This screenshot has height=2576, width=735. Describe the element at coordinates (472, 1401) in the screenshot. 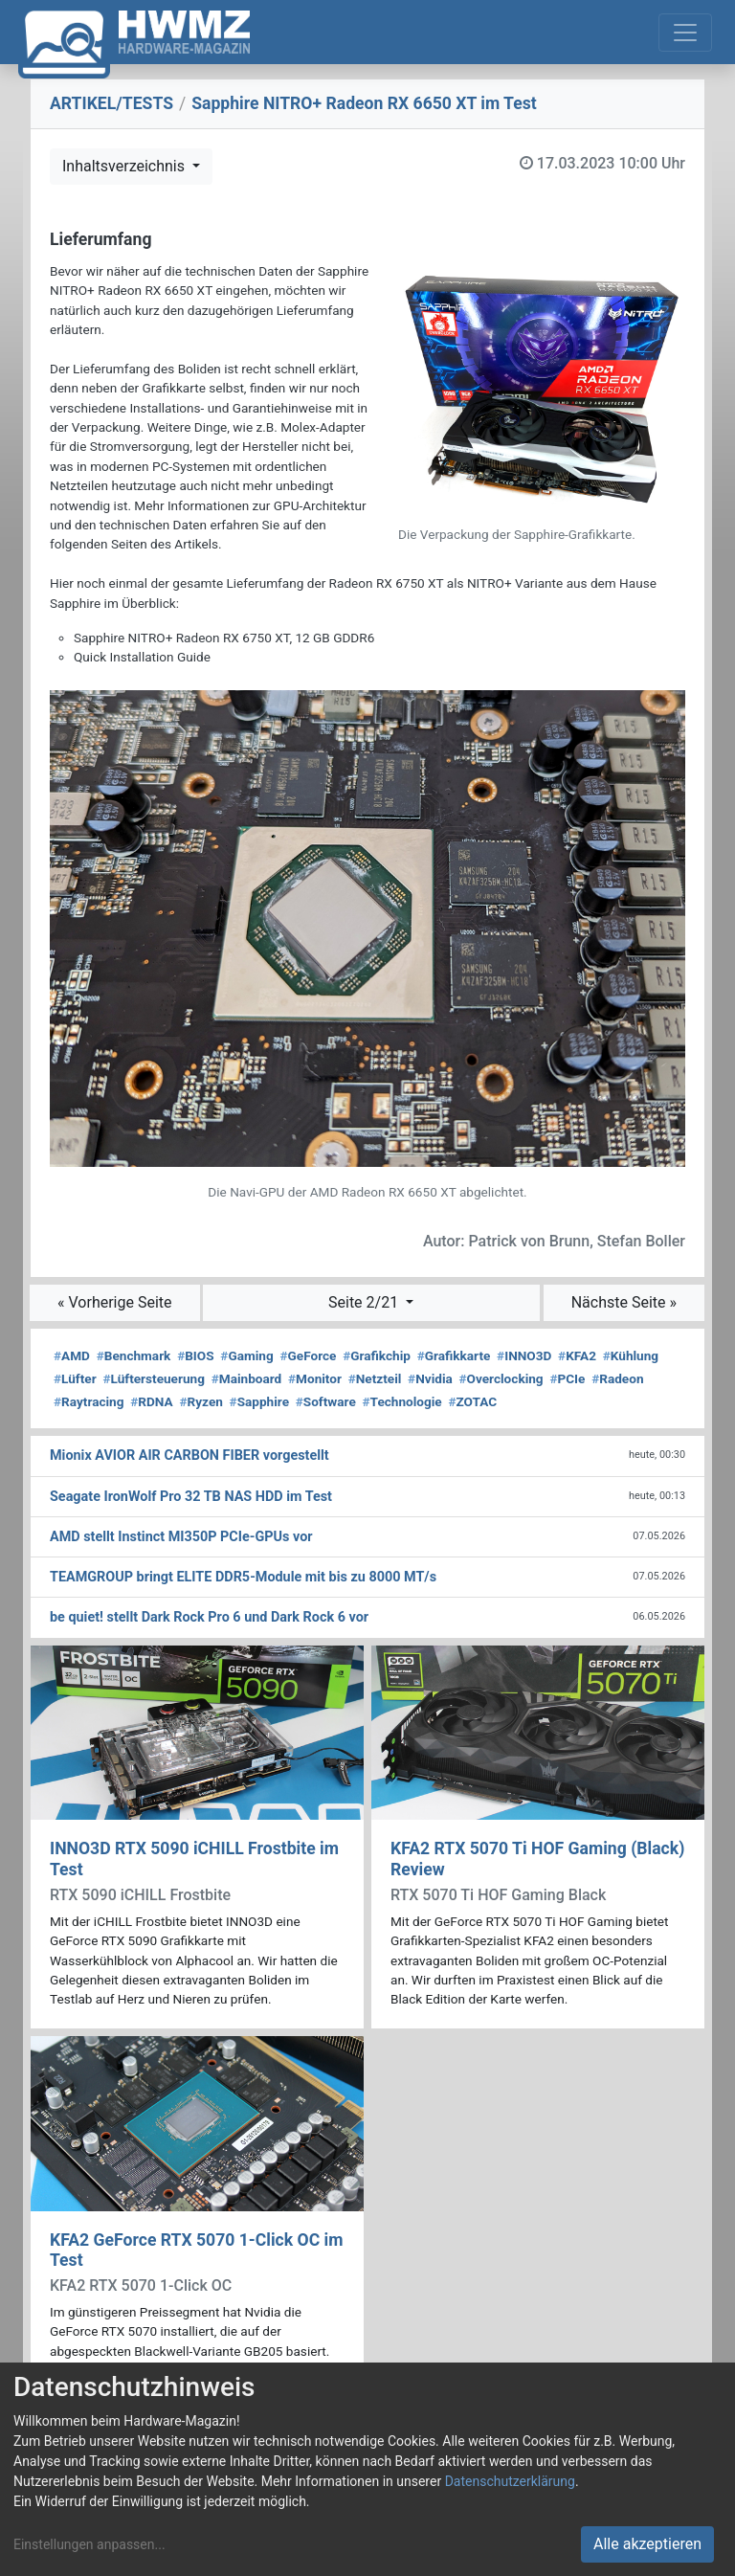

I see `ZOTAC` at that location.